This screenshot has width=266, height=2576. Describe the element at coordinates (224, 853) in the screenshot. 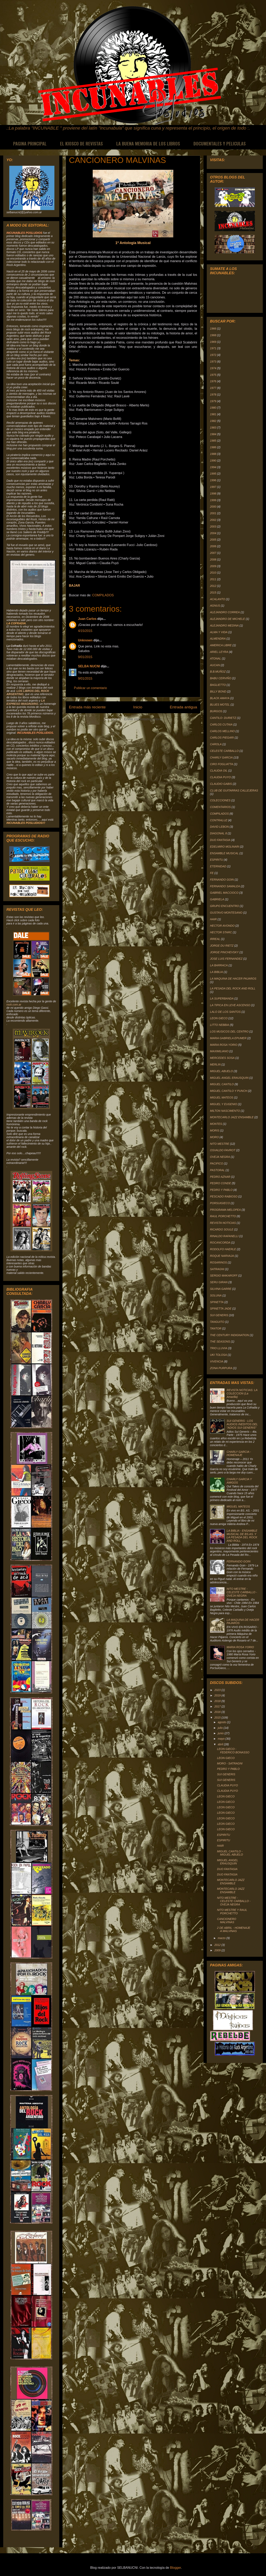

I see `ENSAMBLE MUSICAL` at that location.